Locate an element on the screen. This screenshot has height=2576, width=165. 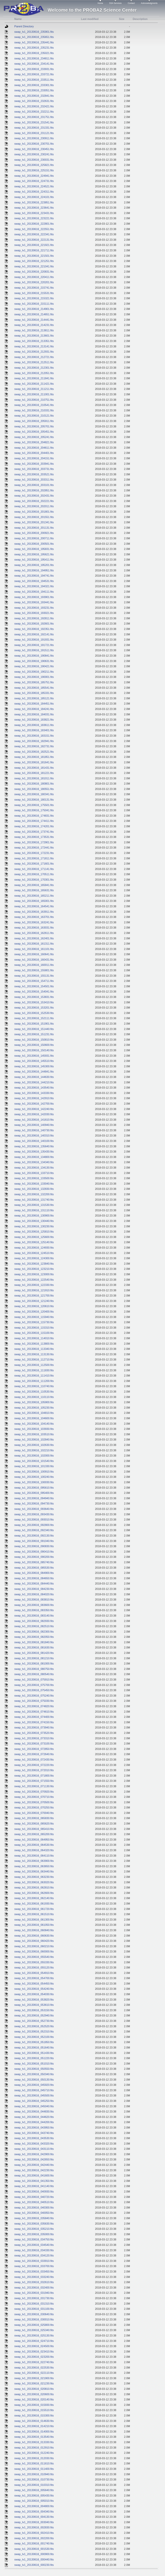
swap_lv1_20130616_071800.fits is located at coordinates (34, 1775).